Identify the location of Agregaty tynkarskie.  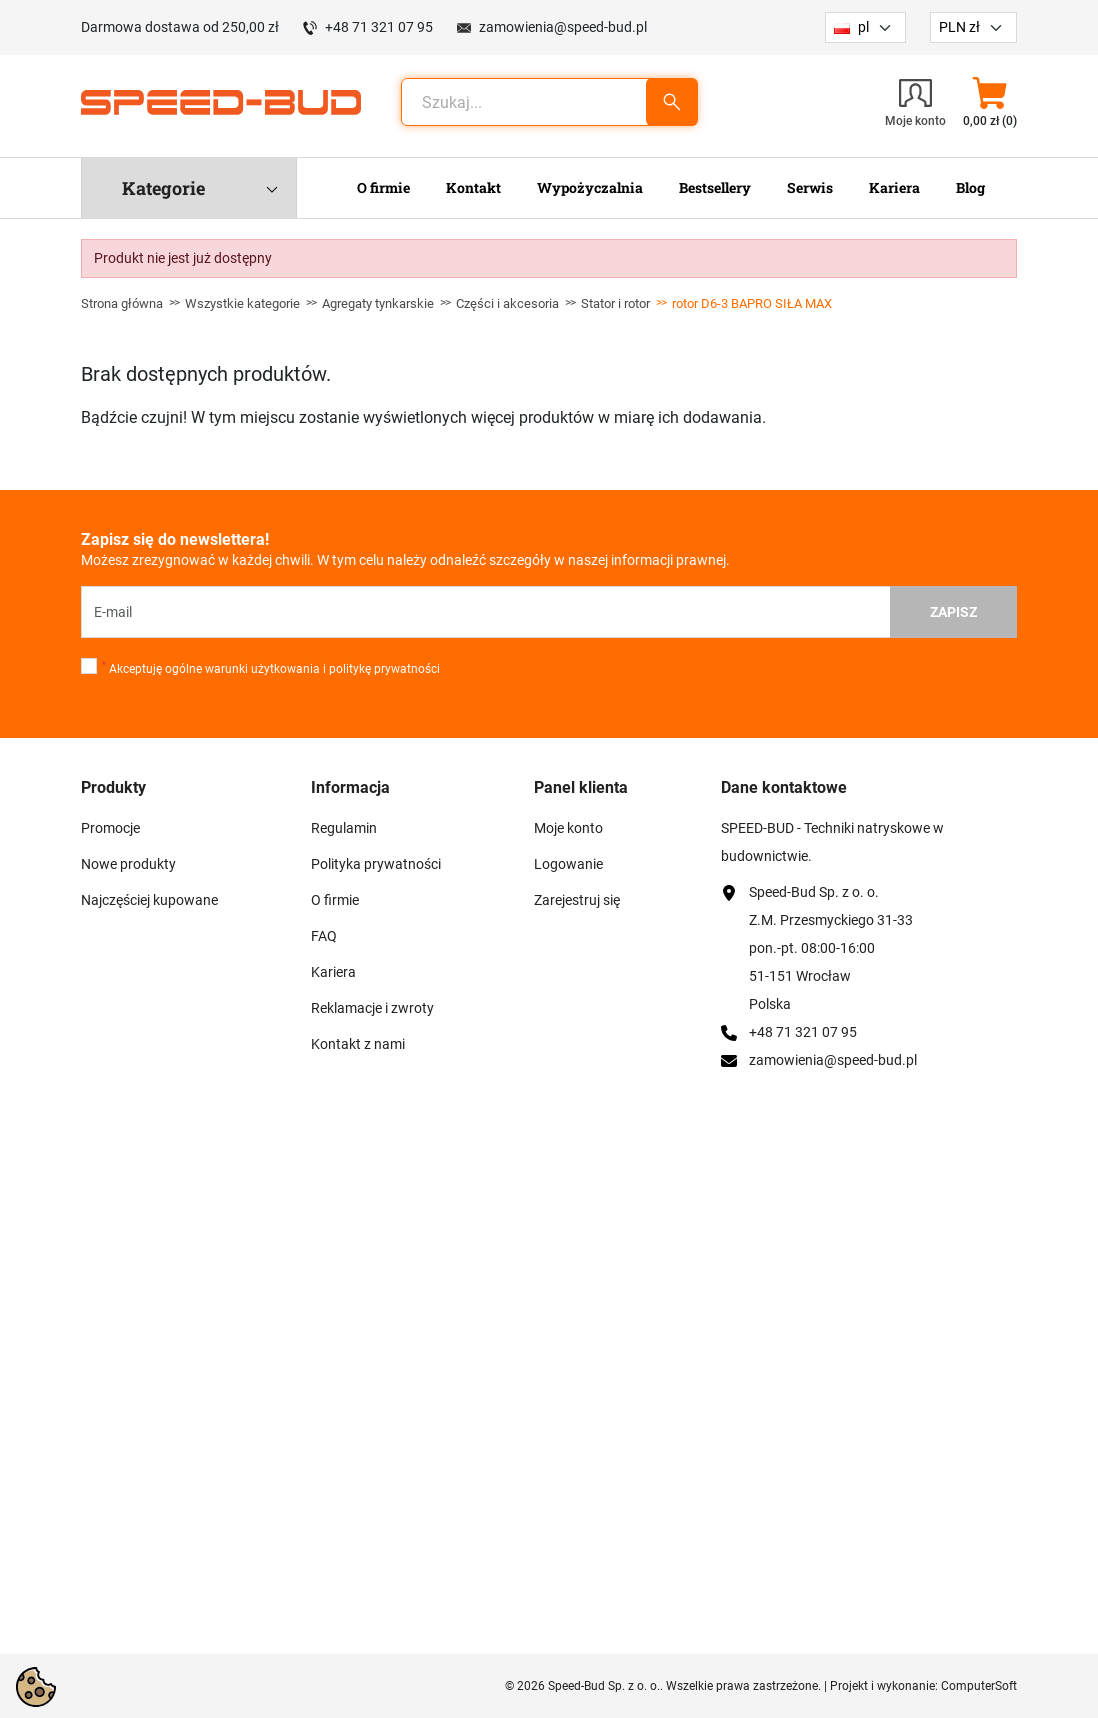
(378, 303).